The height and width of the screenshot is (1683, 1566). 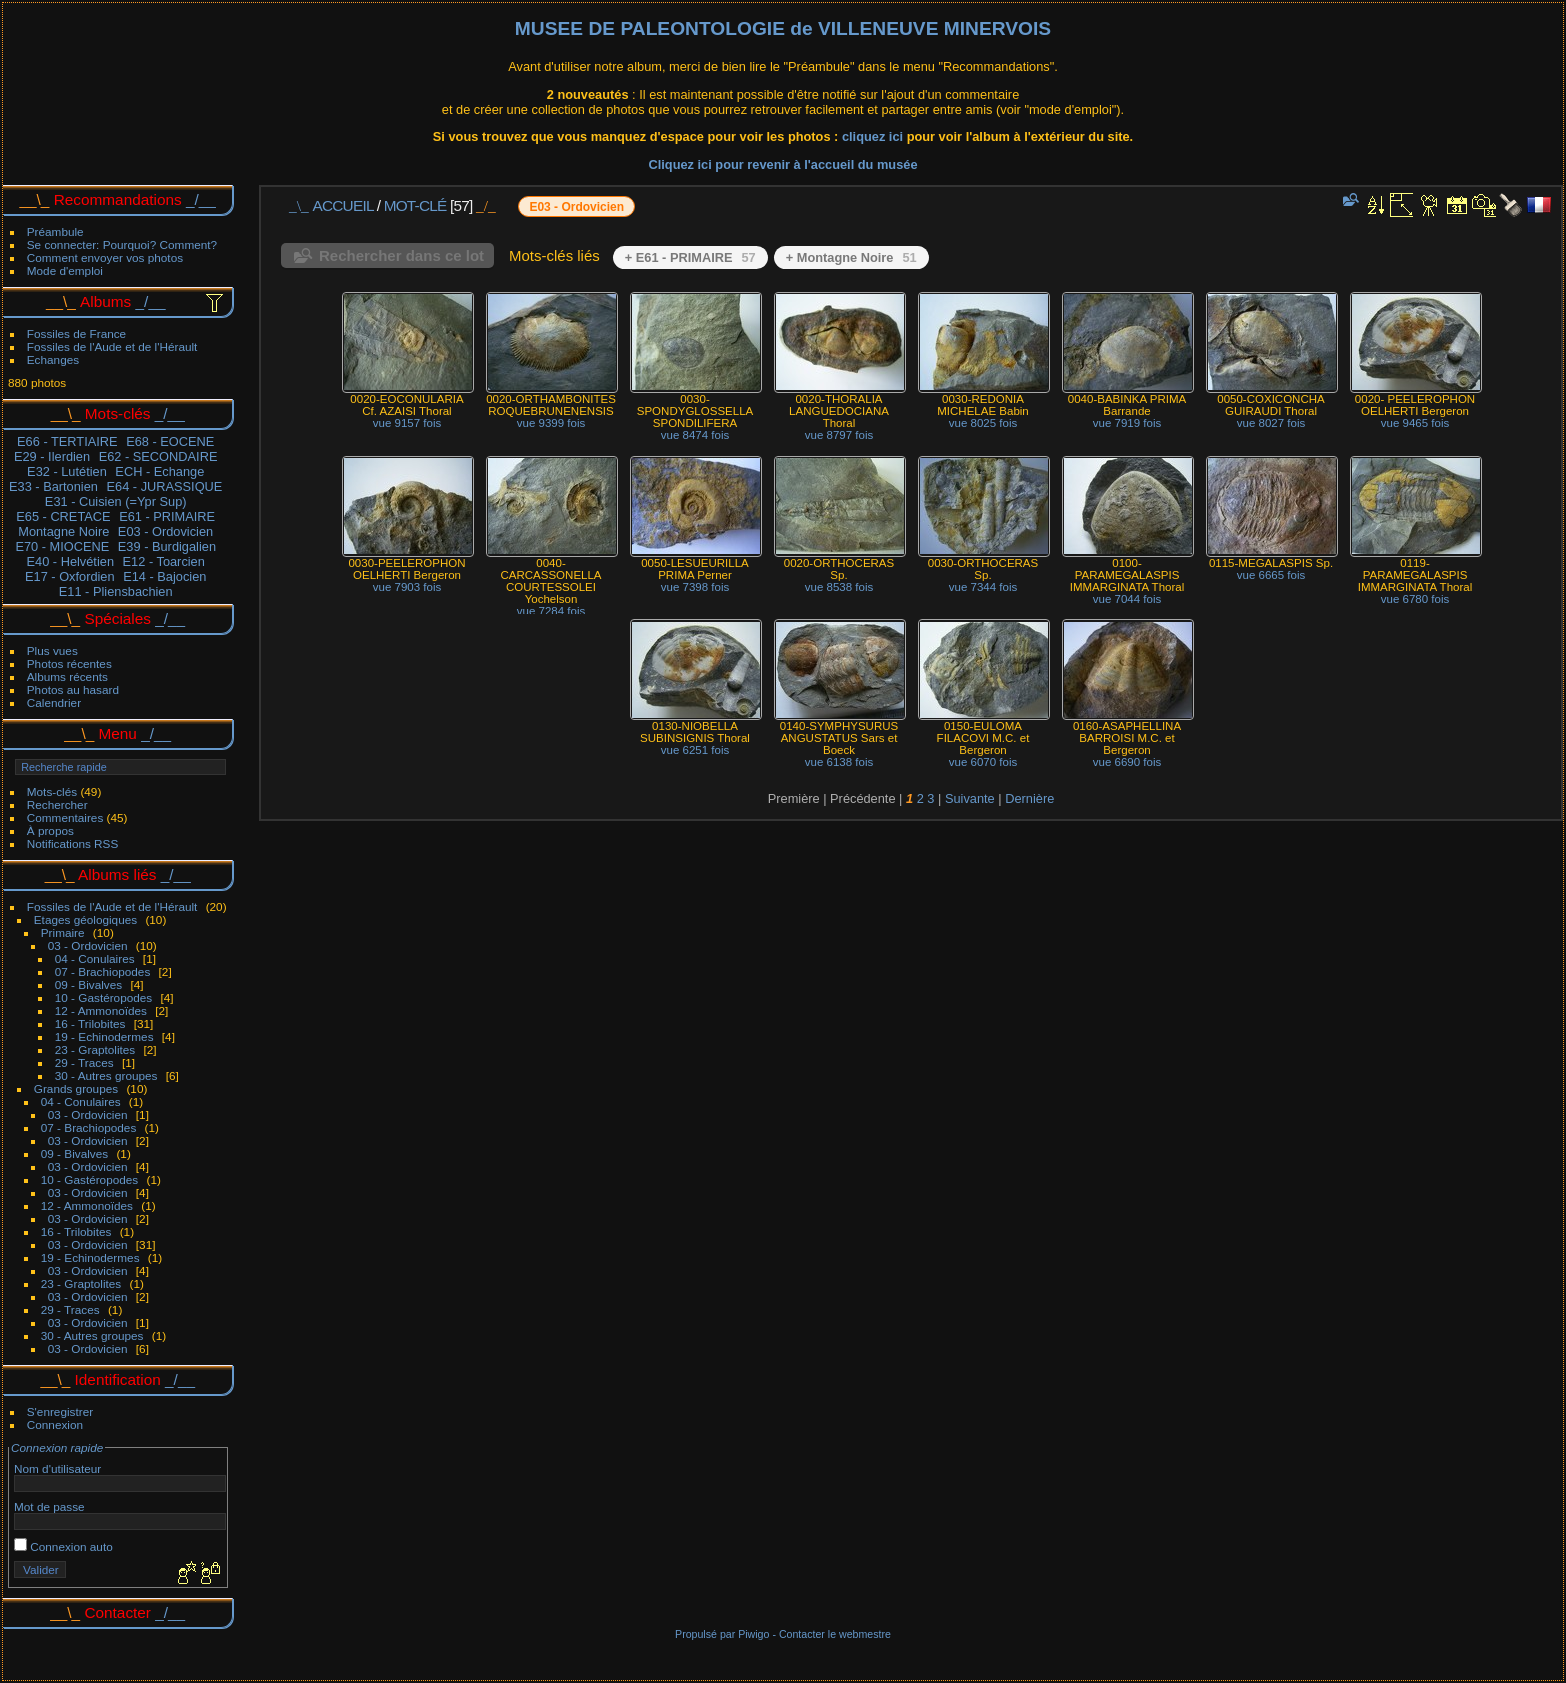 I want to click on 07 - Brachiopodes, so click(x=103, y=971).